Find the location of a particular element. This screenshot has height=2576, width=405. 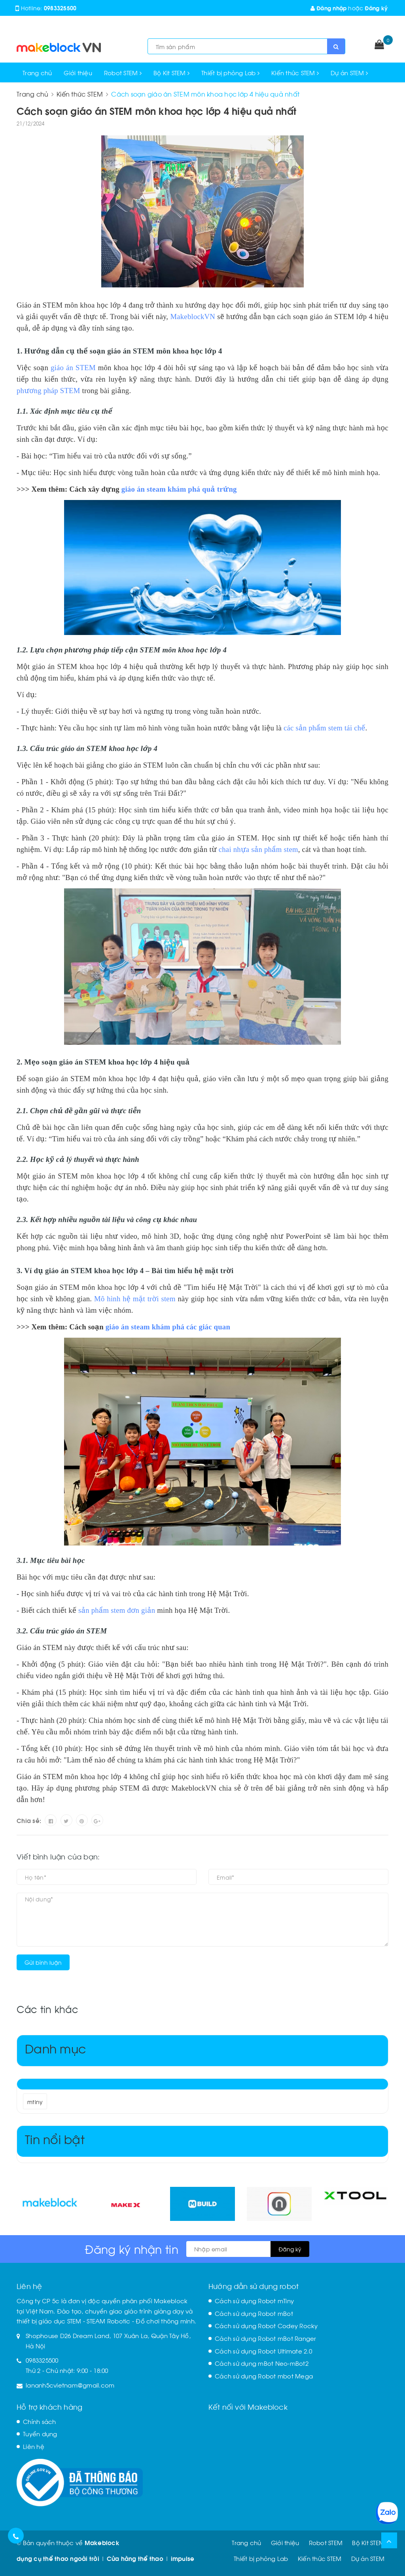

Cách sử dụng Robot Ultimate 2.0 is located at coordinates (263, 2350).